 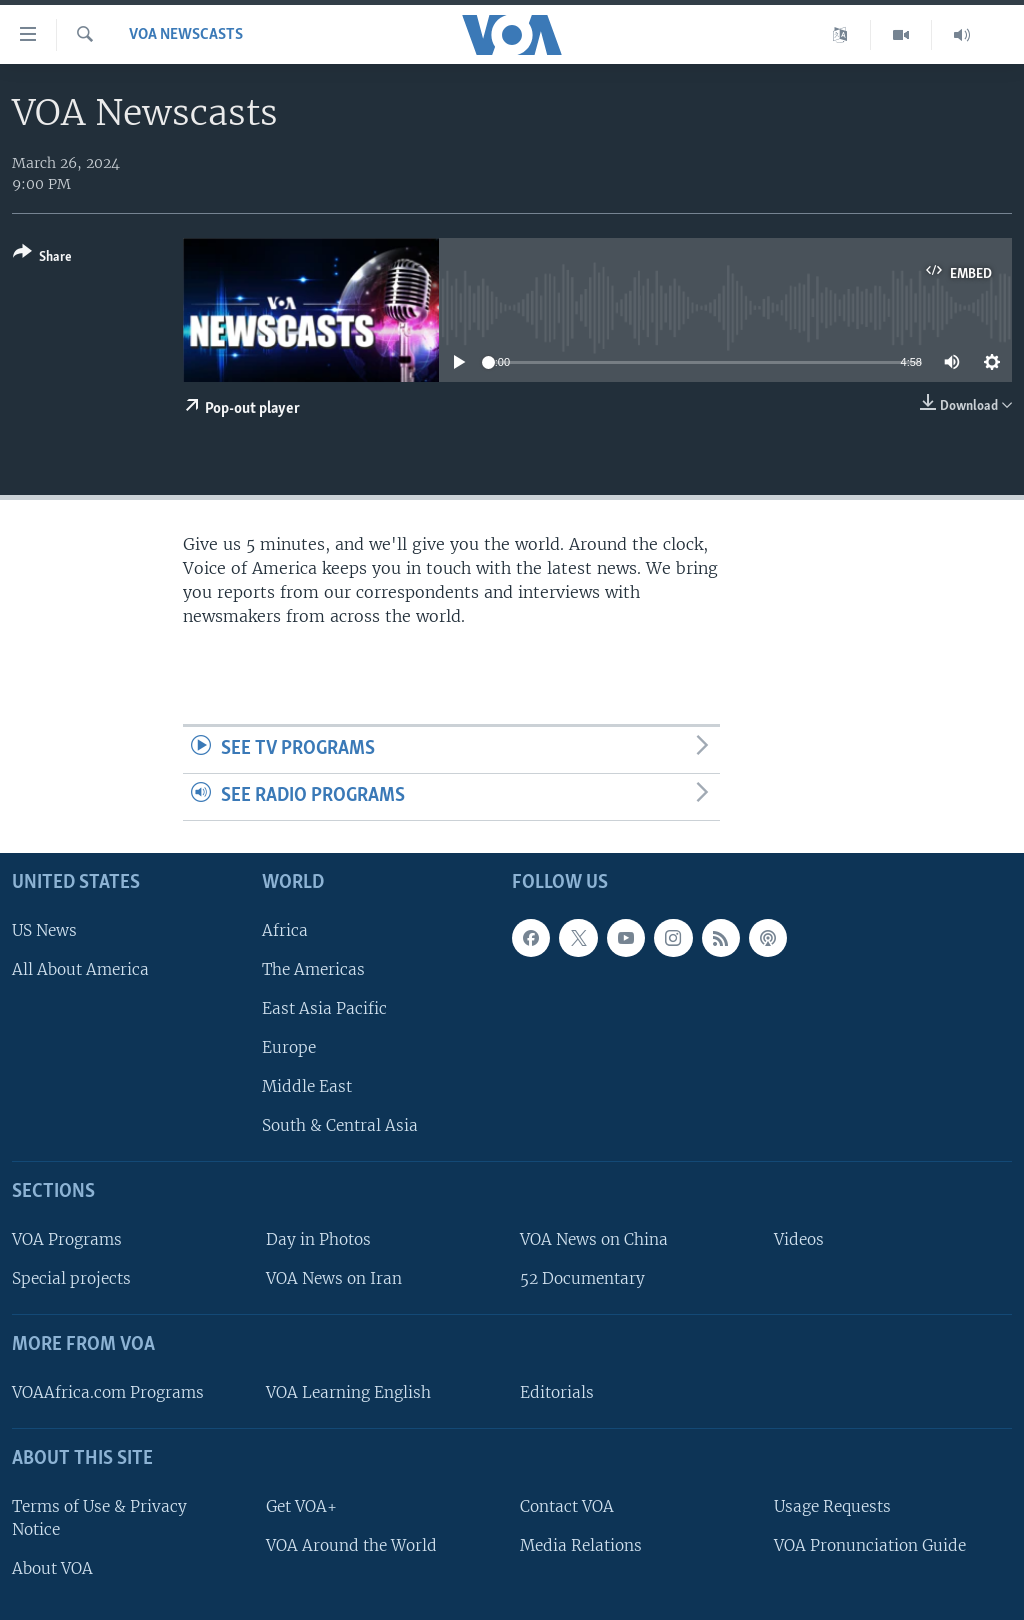 What do you see at coordinates (582, 1278) in the screenshot?
I see `52 Documentary` at bounding box center [582, 1278].